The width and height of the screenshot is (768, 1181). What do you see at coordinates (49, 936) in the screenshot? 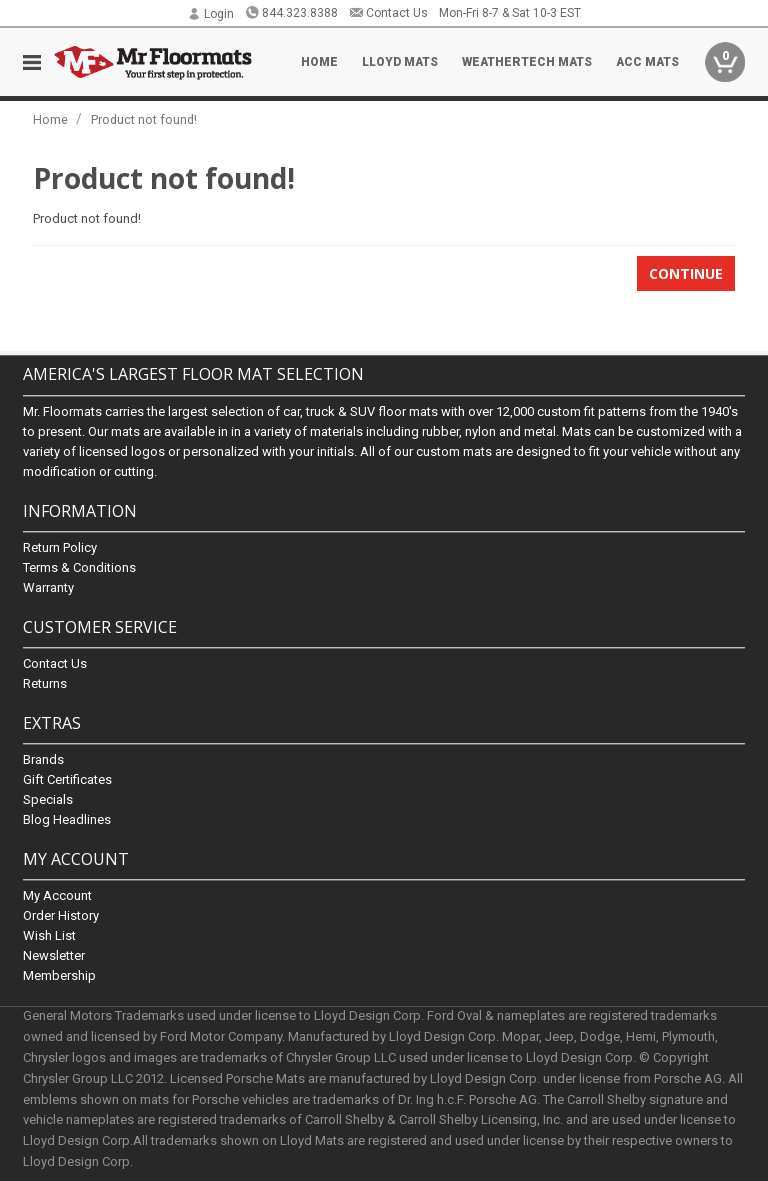
I see `Wish List` at bounding box center [49, 936].